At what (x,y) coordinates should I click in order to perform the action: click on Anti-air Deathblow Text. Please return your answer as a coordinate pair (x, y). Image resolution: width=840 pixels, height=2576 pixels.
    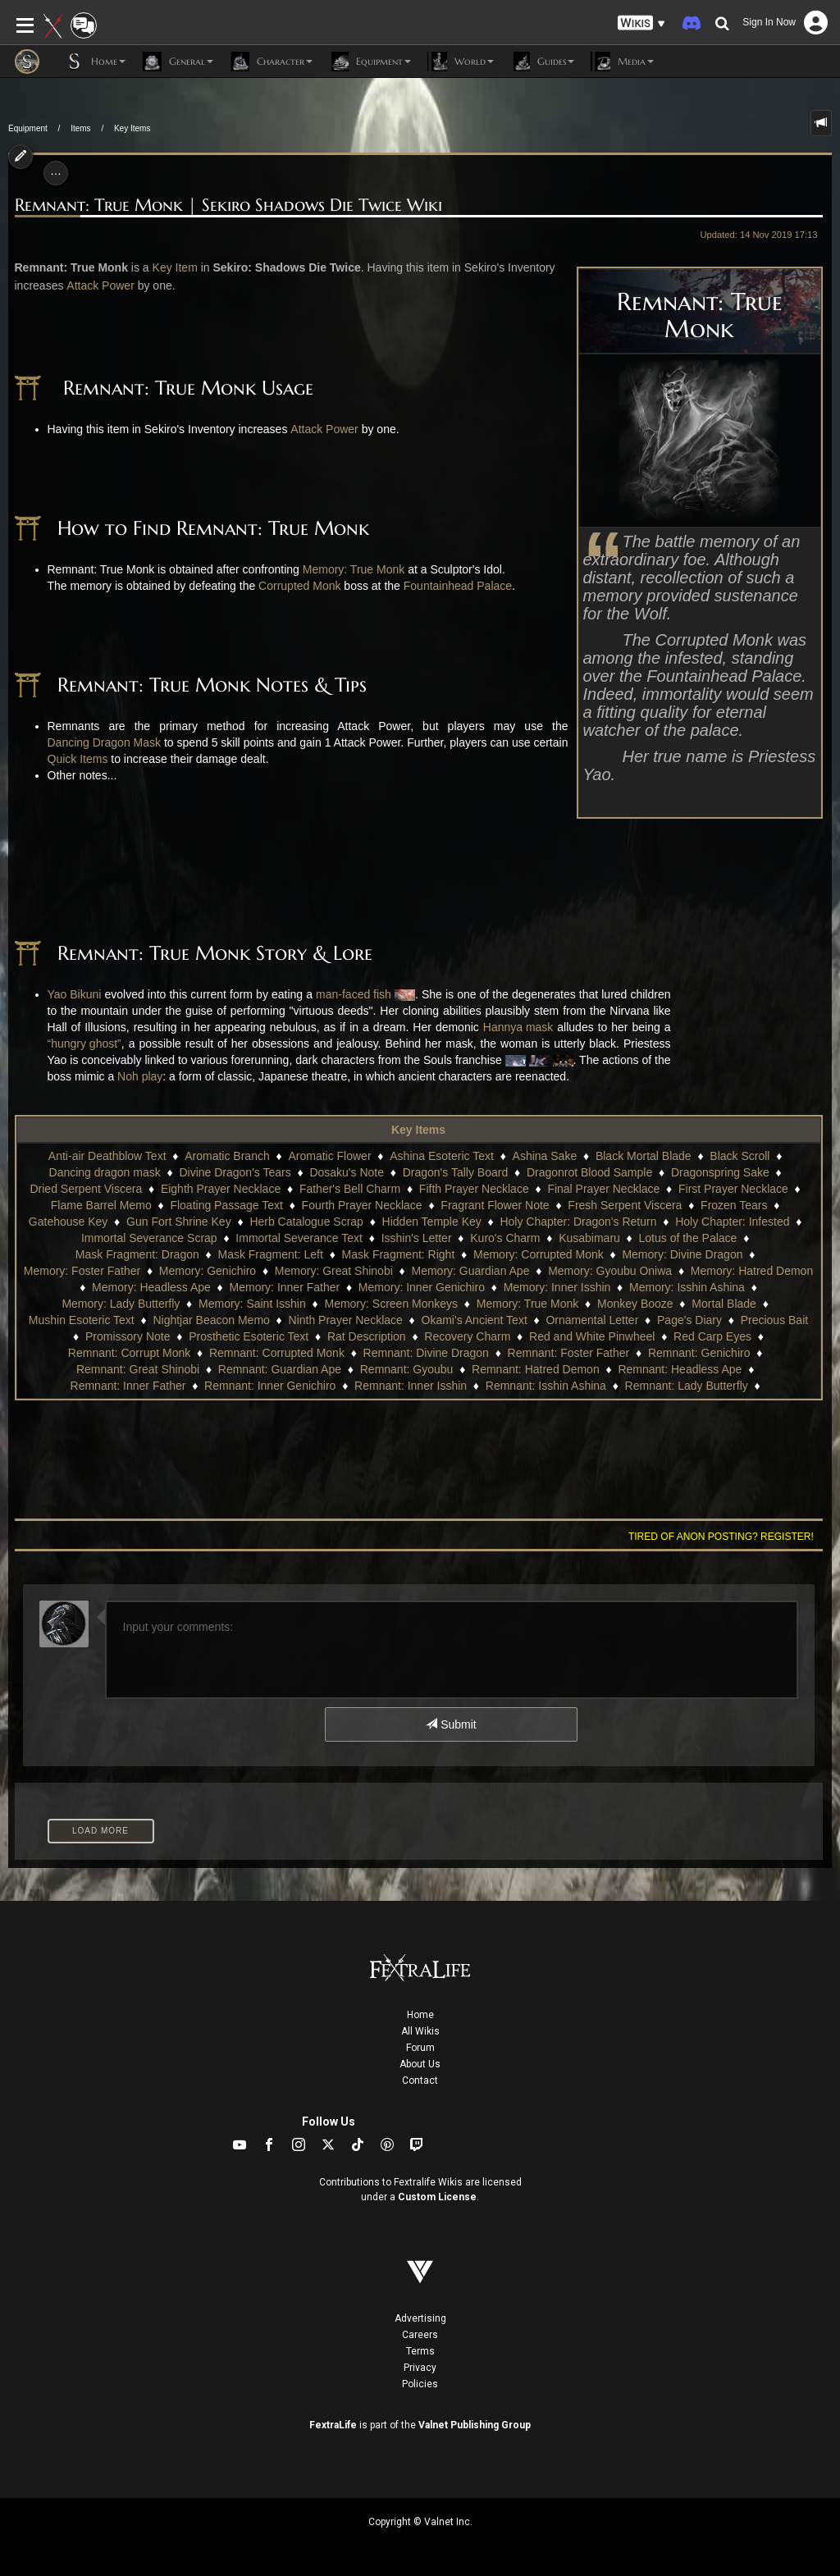
    Looking at the image, I should click on (107, 1155).